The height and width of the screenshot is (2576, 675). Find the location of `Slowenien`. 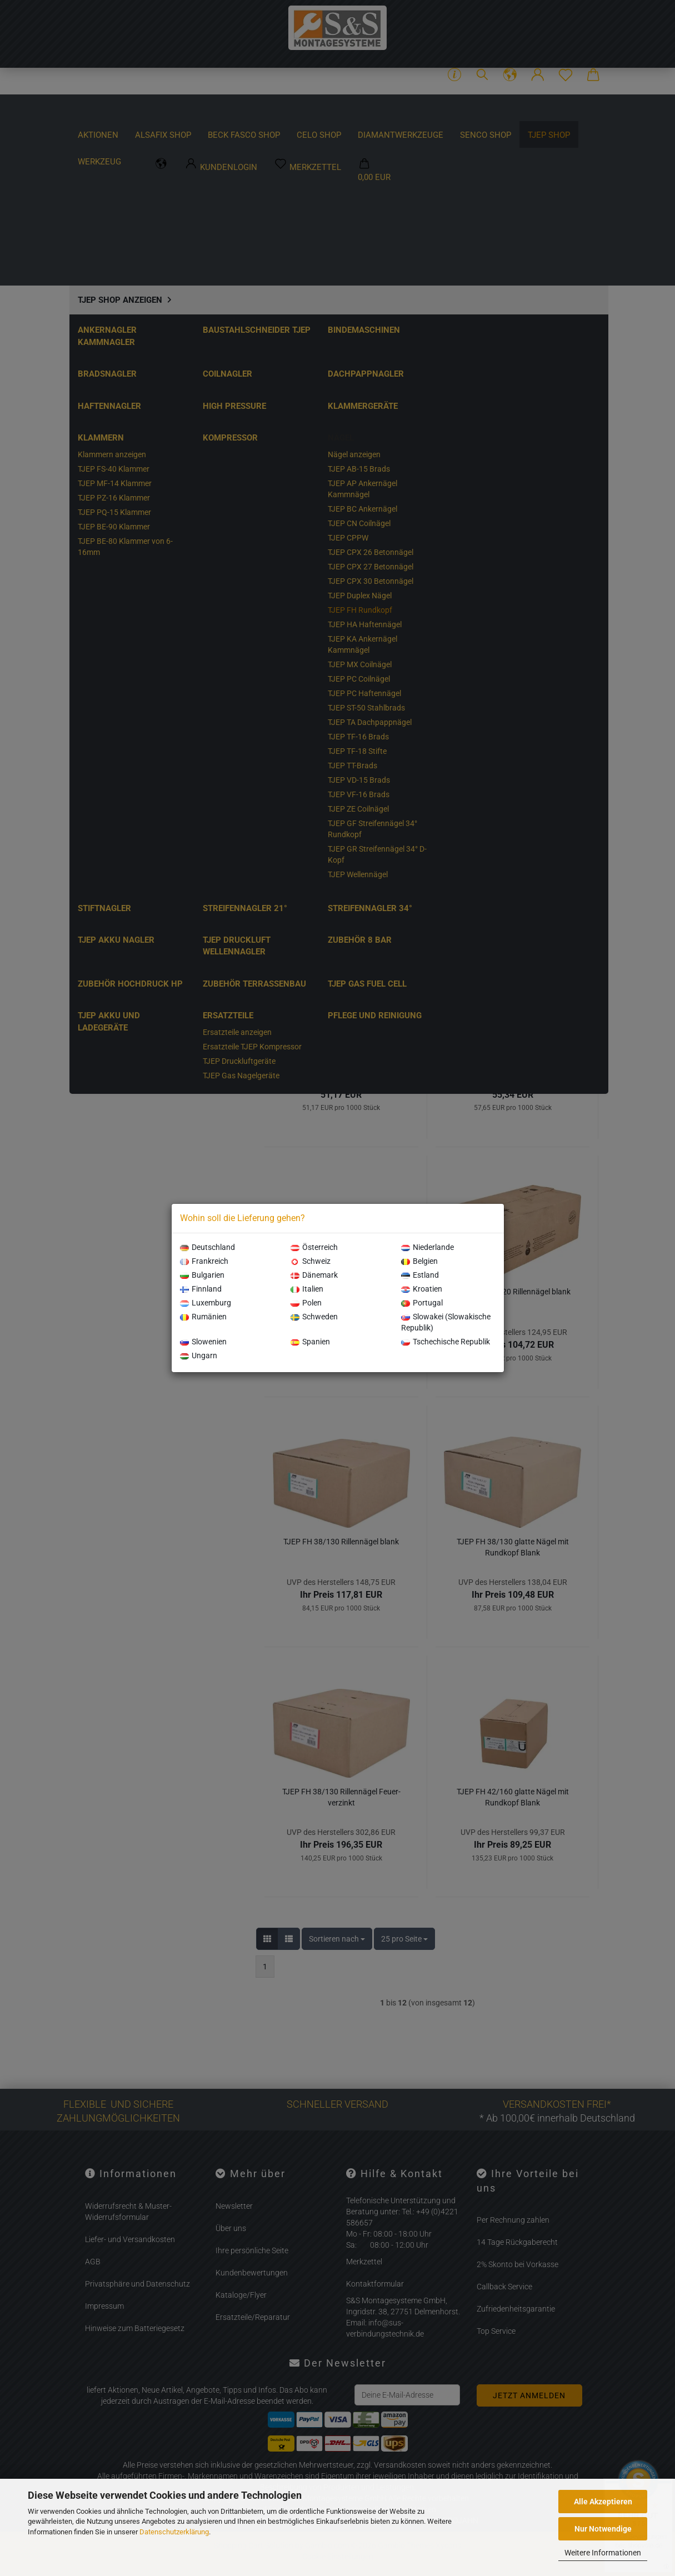

Slowenien is located at coordinates (203, 1341).